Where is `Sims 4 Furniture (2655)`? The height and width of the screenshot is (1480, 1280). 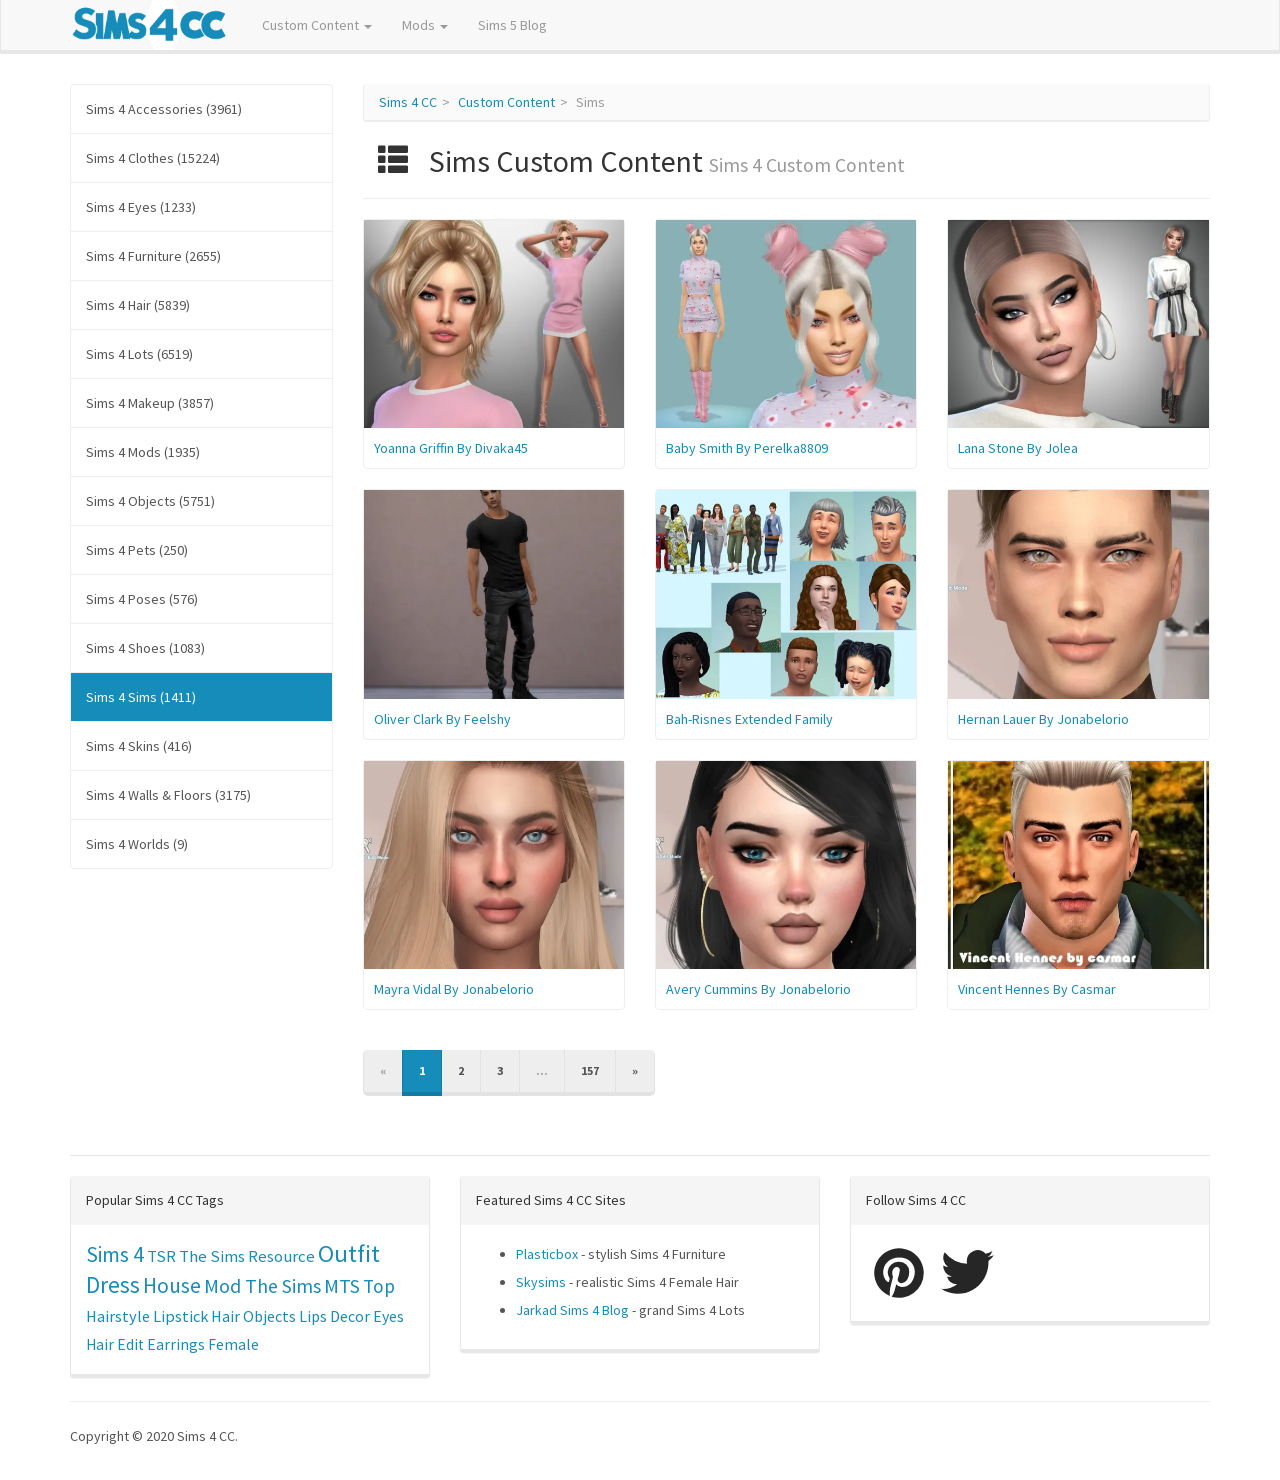 Sims 4 Furniture (2655) is located at coordinates (153, 256).